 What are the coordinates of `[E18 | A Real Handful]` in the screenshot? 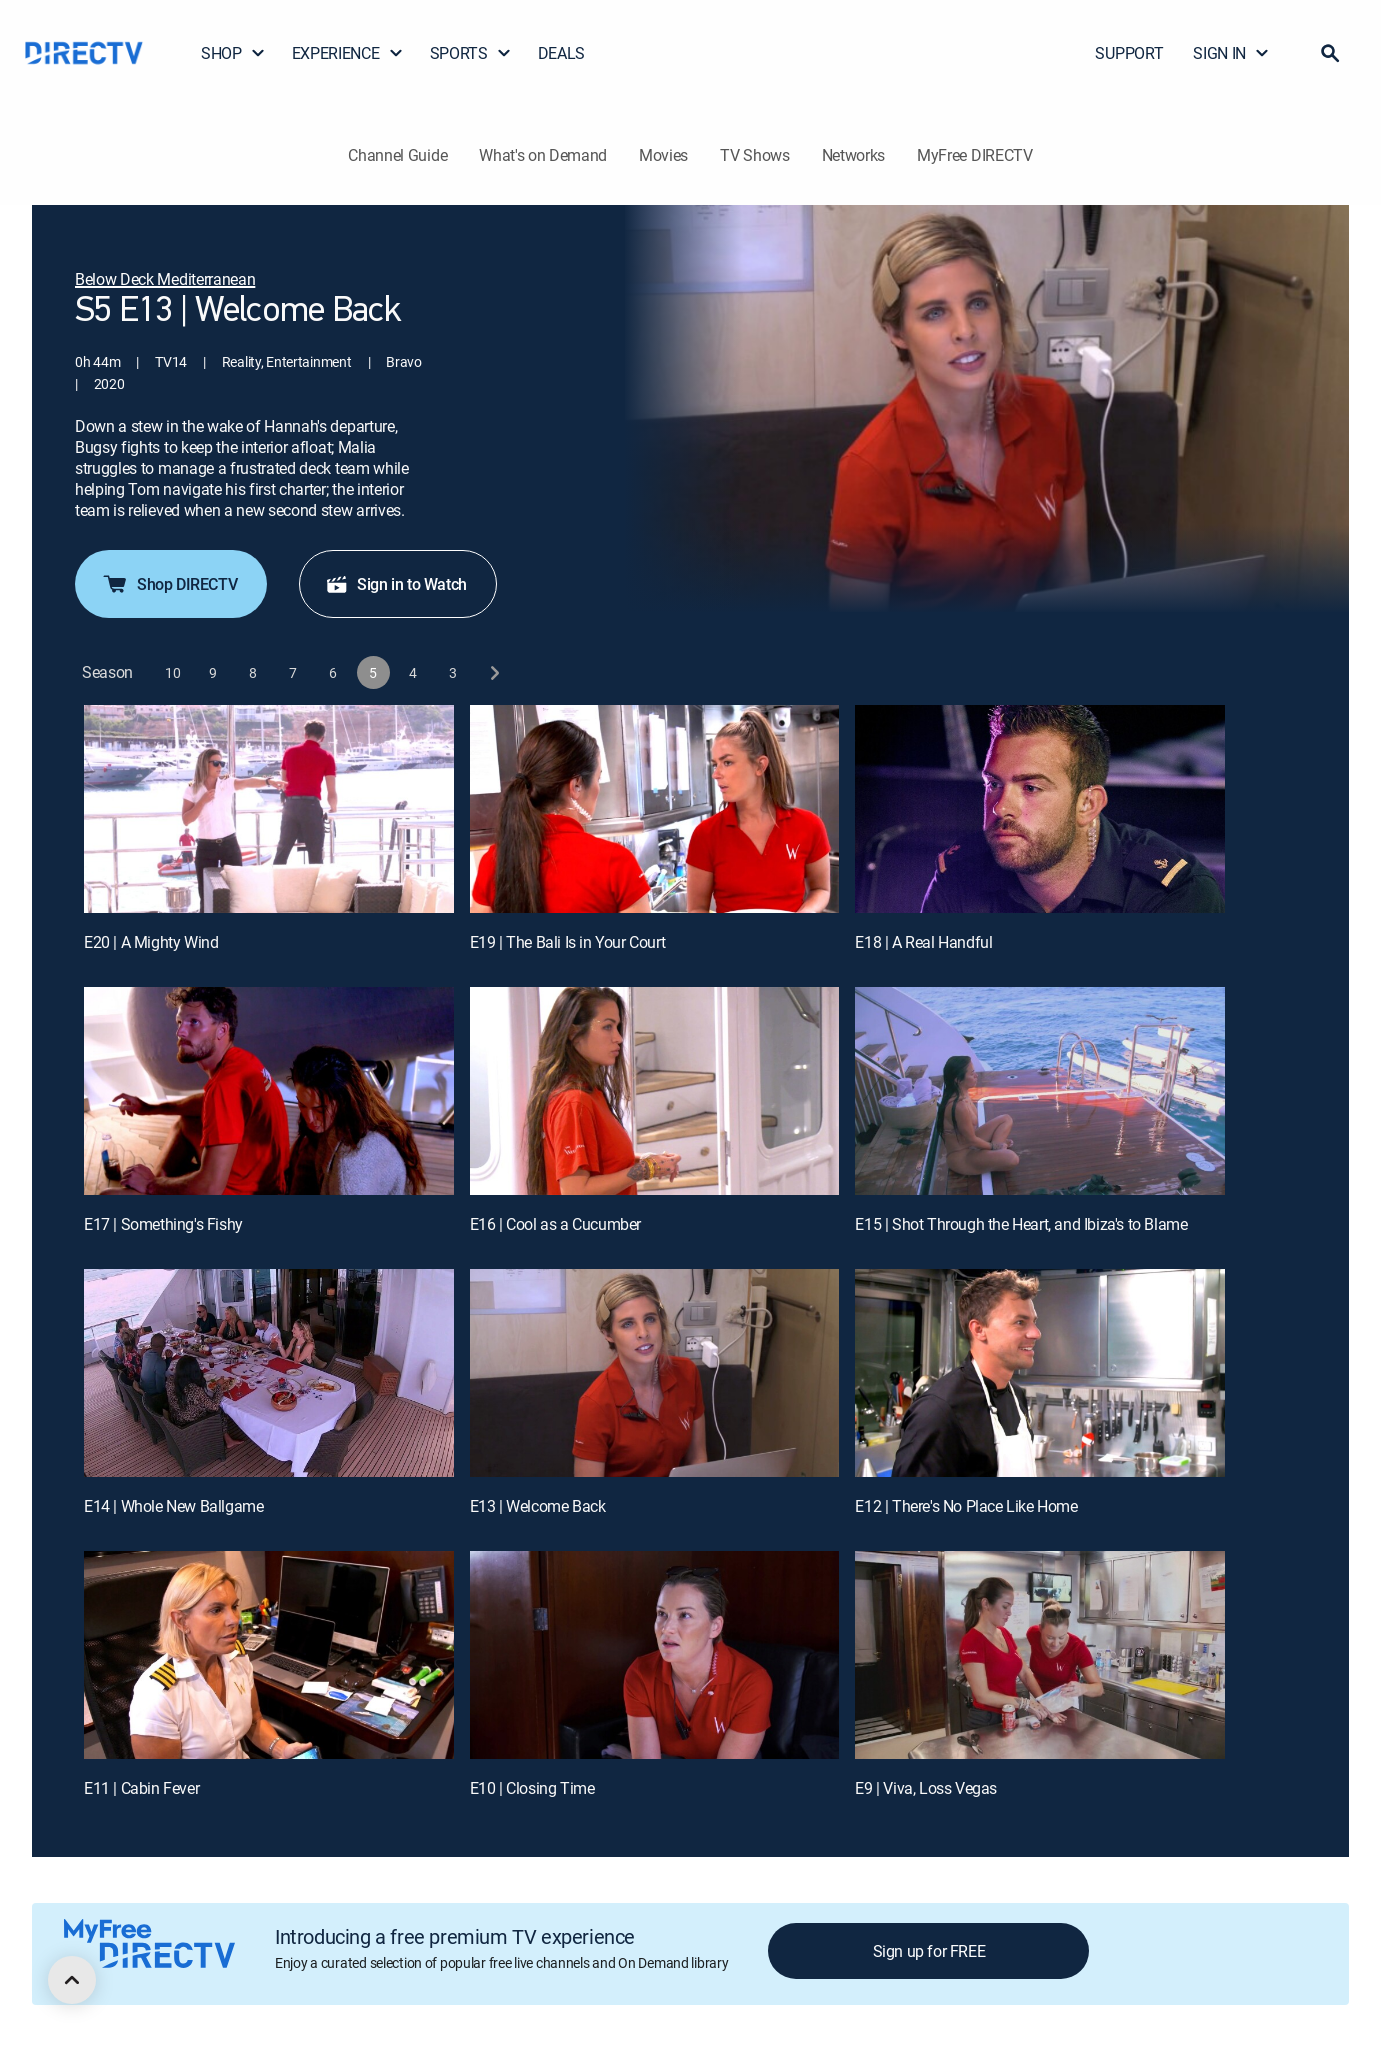 It's located at (1040, 809).